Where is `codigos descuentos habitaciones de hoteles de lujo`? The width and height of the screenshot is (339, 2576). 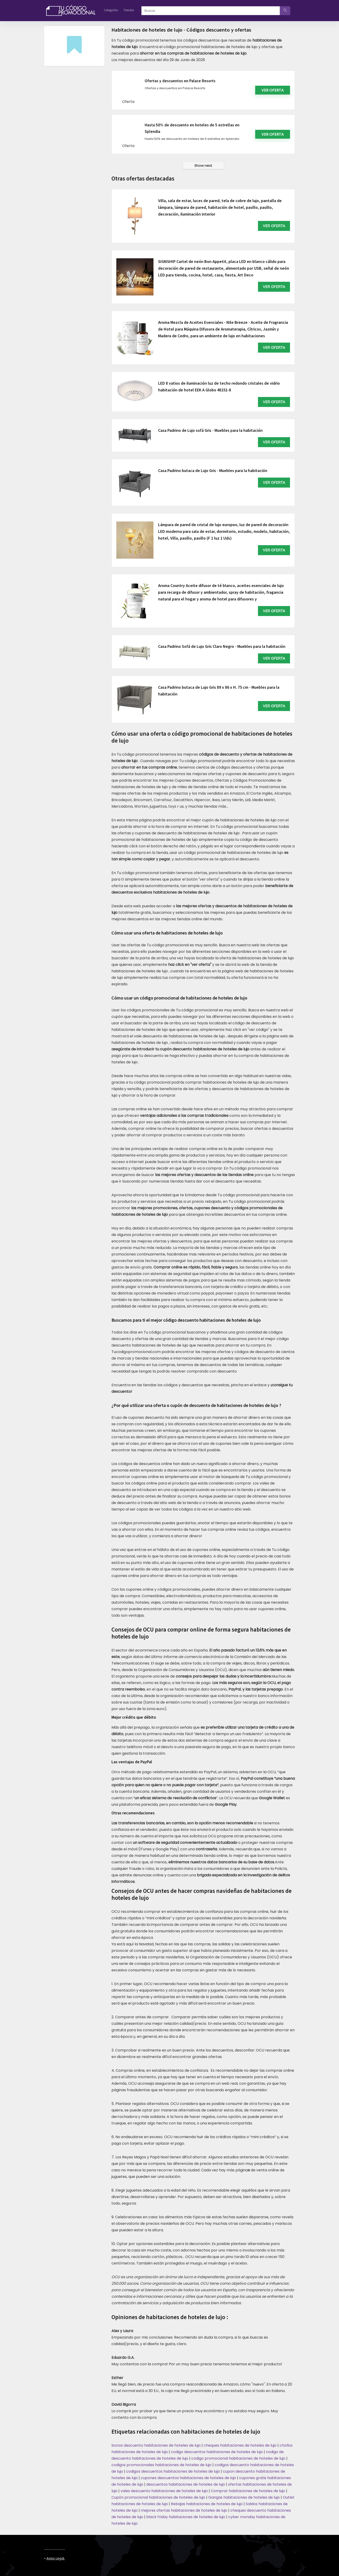 codigos descuentos habitaciones de hoteles de lujo is located at coordinates (173, 2471).